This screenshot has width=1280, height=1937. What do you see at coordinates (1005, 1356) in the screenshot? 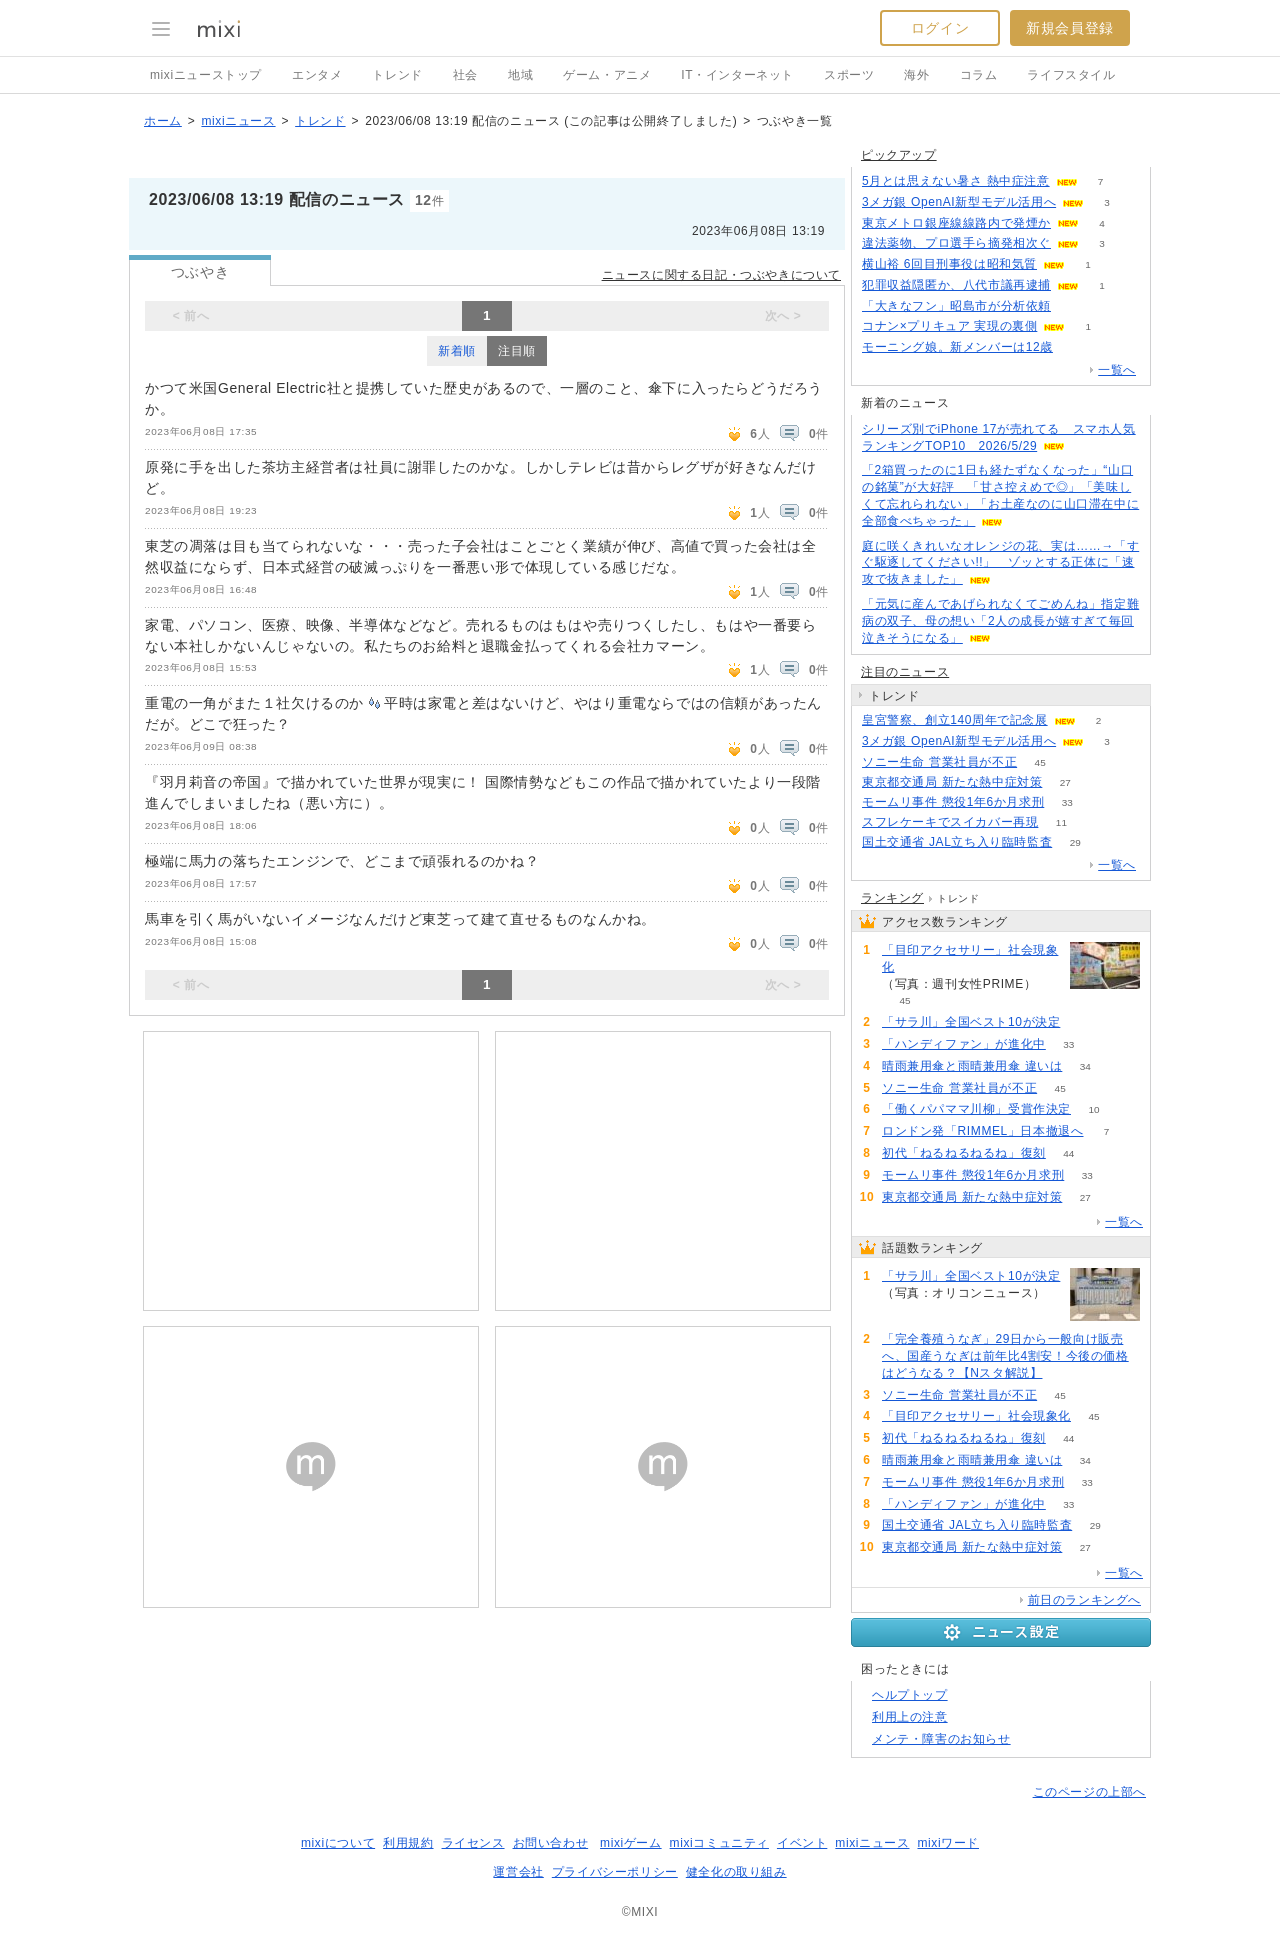
I see `「完全養殖うなぎ」29日から一般向け販売へ、国産うなぎは前年比4割安！今後の価格はどうなる？【Nスタ解説】` at bounding box center [1005, 1356].